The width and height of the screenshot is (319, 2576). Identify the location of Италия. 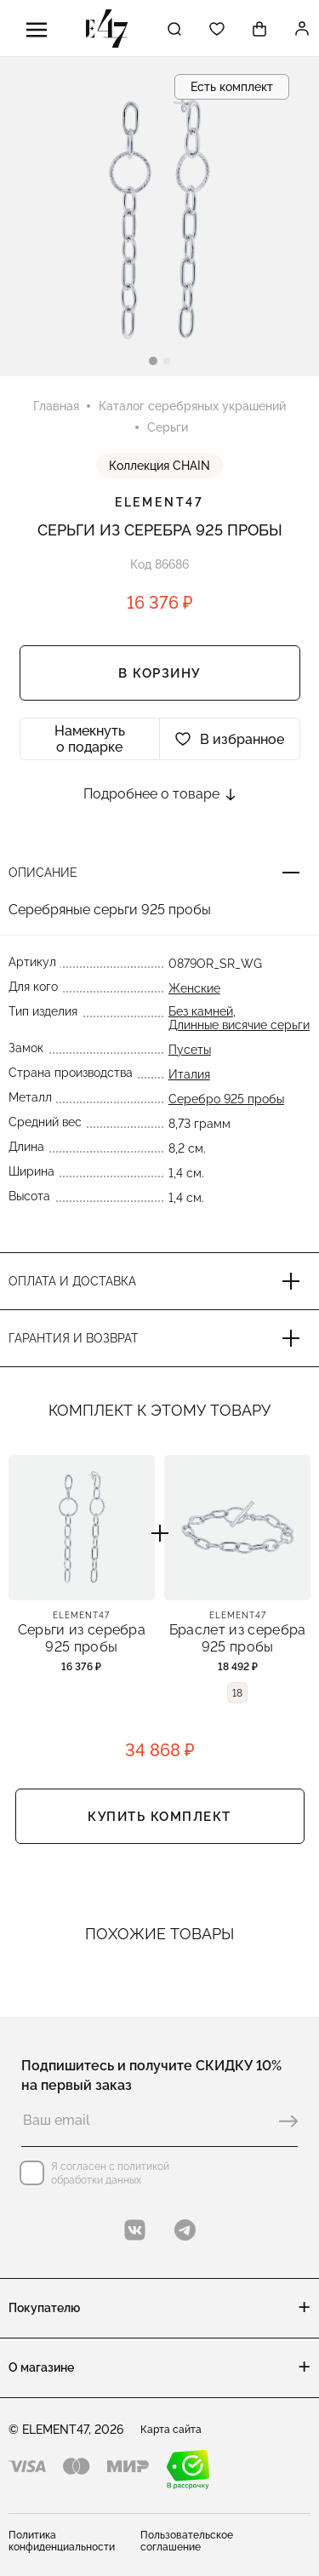
(189, 1074).